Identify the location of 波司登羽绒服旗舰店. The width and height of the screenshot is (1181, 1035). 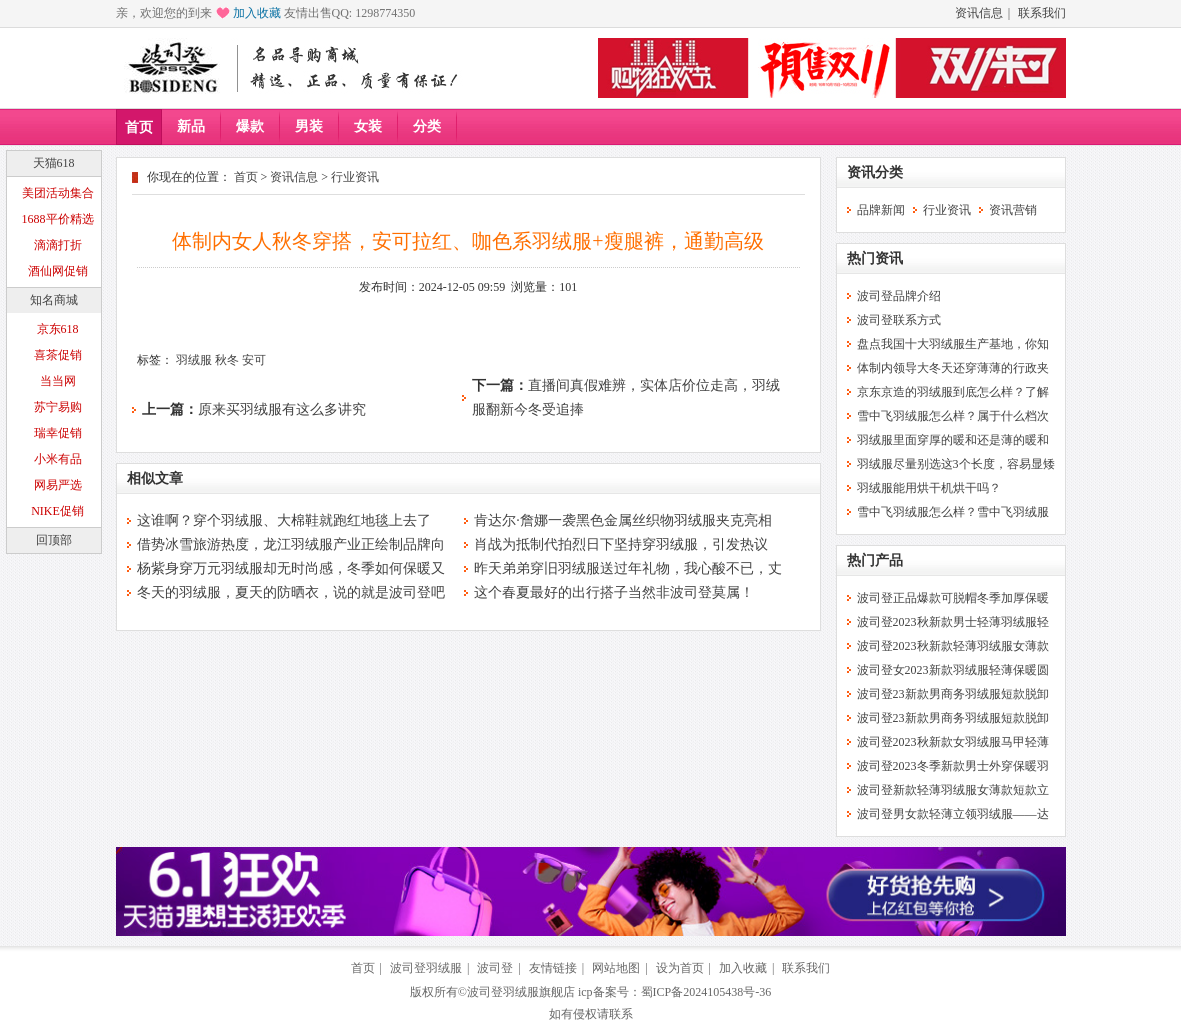
(521, 992).